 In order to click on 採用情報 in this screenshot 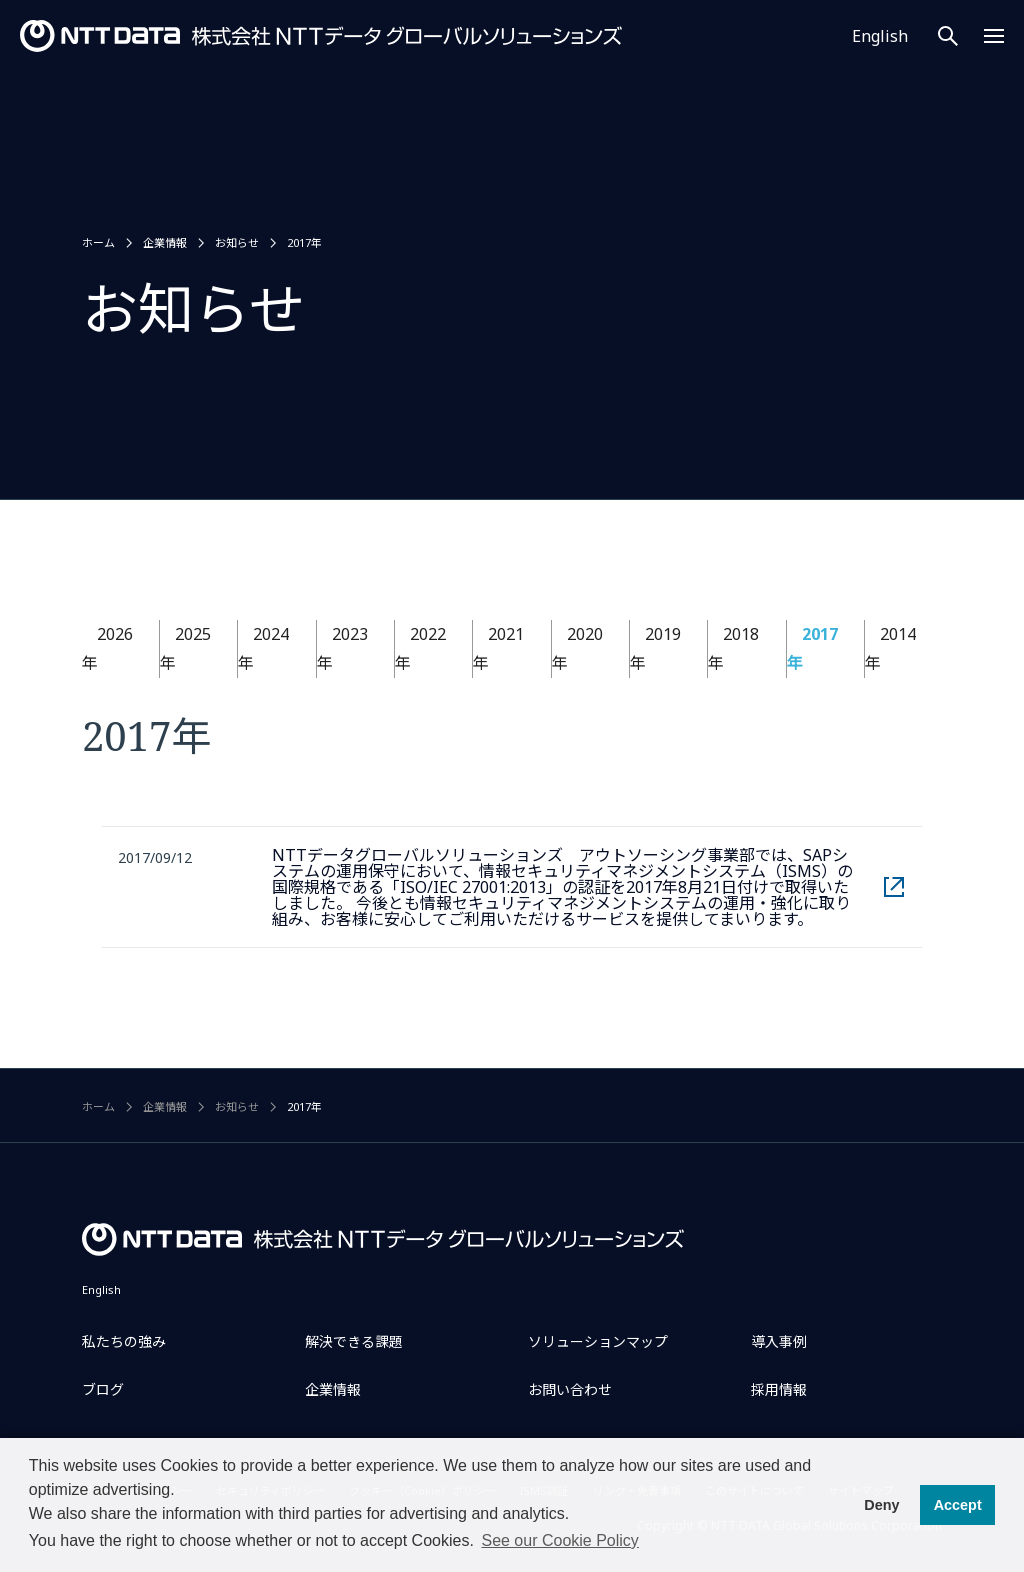, I will do `click(779, 1389)`.